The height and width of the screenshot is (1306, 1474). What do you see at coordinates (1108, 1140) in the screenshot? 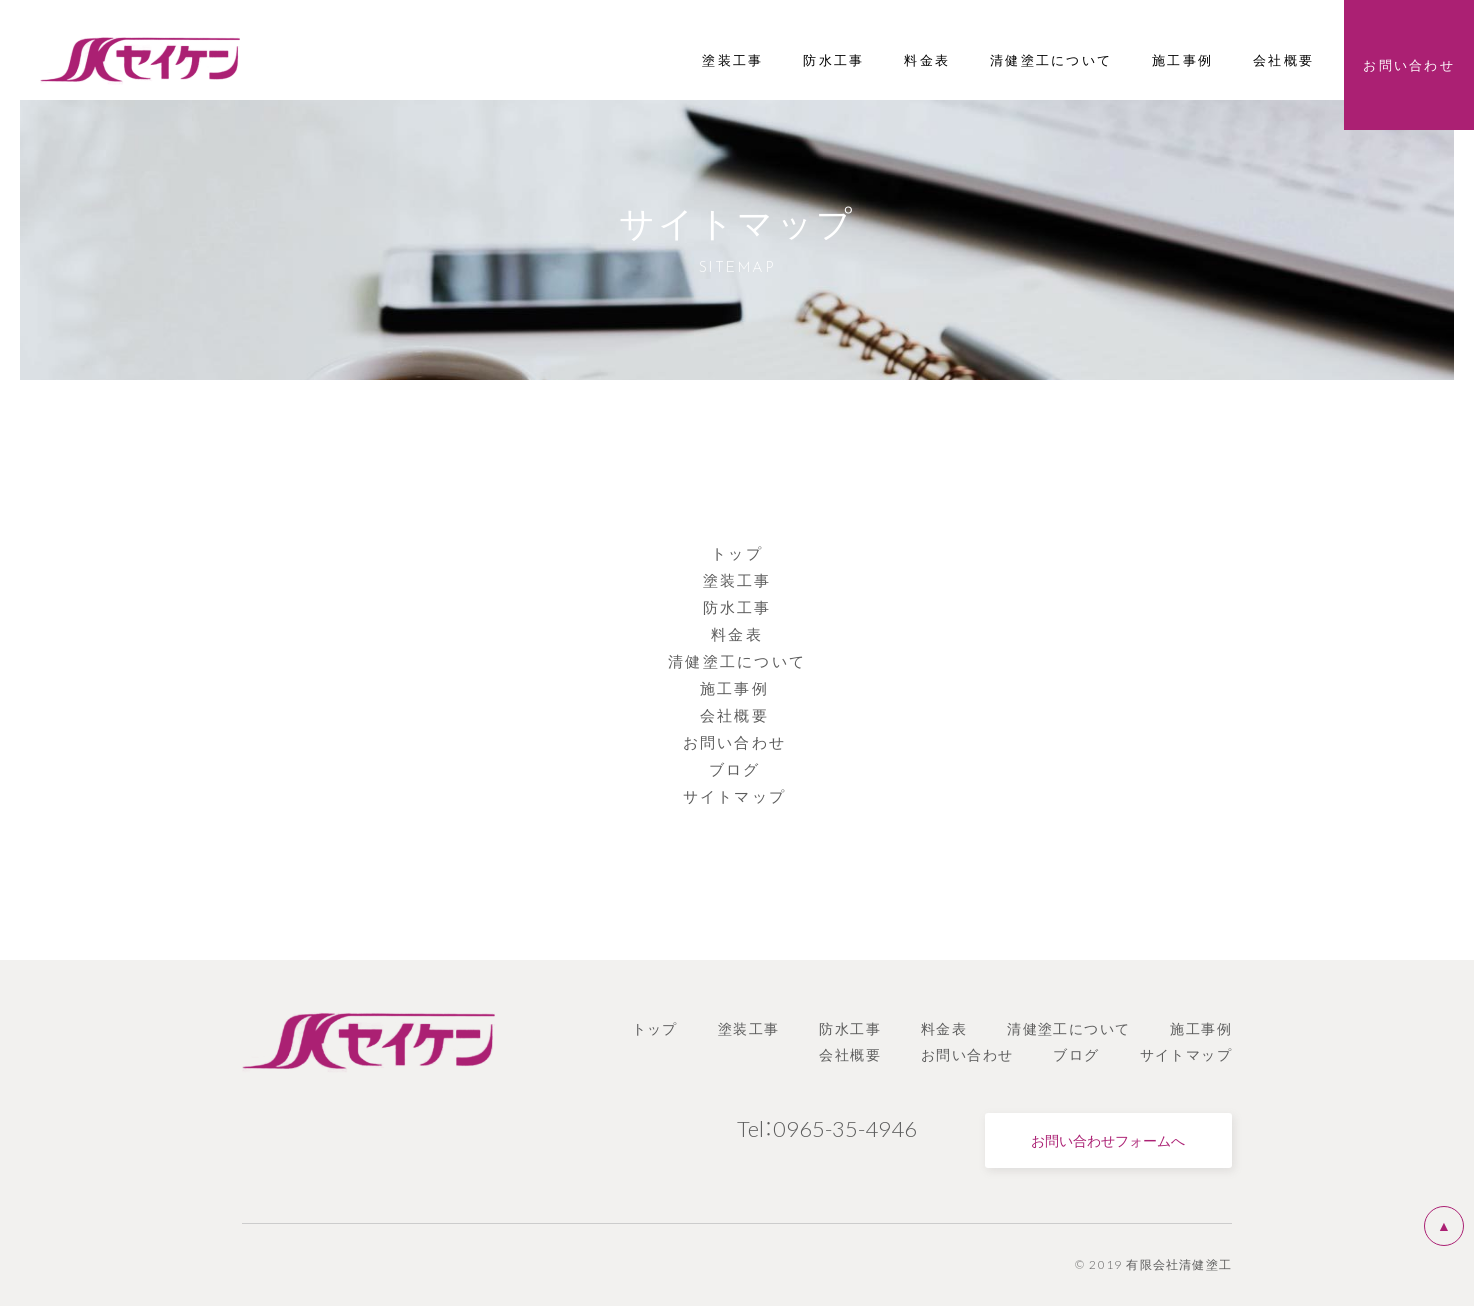
I see `お問い合わせフォームへ` at bounding box center [1108, 1140].